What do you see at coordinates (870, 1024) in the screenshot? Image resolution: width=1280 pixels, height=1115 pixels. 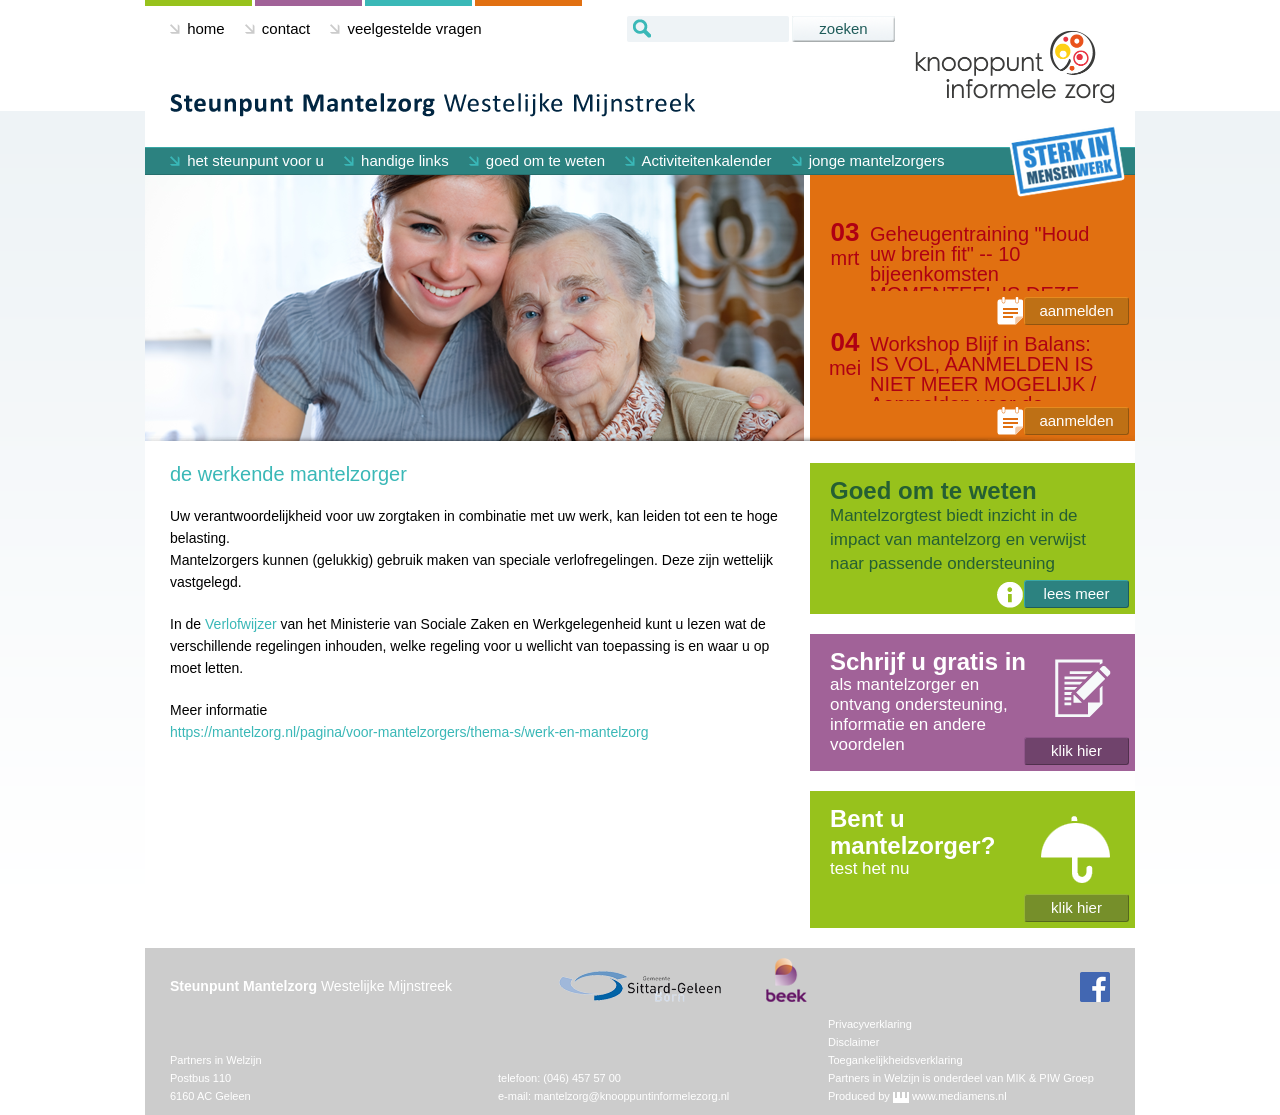 I see `Privacyverklaring` at bounding box center [870, 1024].